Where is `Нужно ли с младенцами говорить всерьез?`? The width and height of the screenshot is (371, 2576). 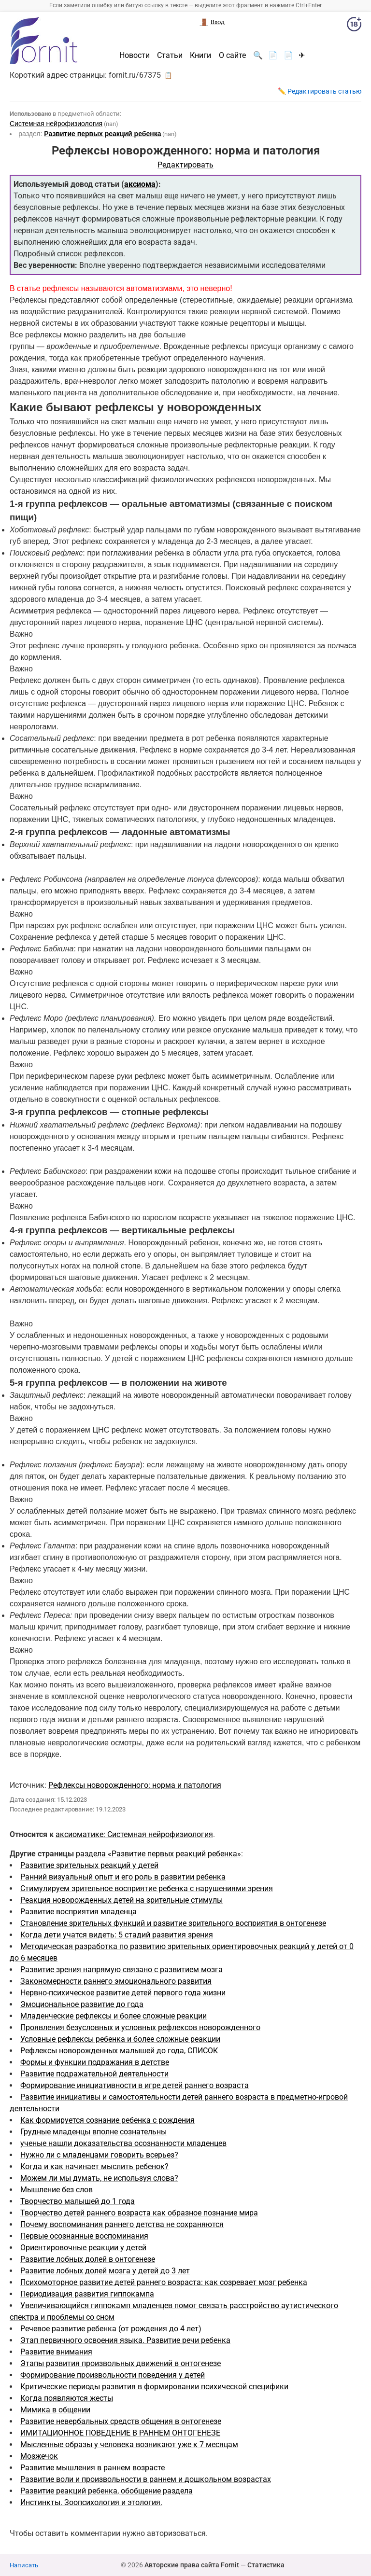 Нужно ли с младенцами говорить всерьез? is located at coordinates (99, 2154).